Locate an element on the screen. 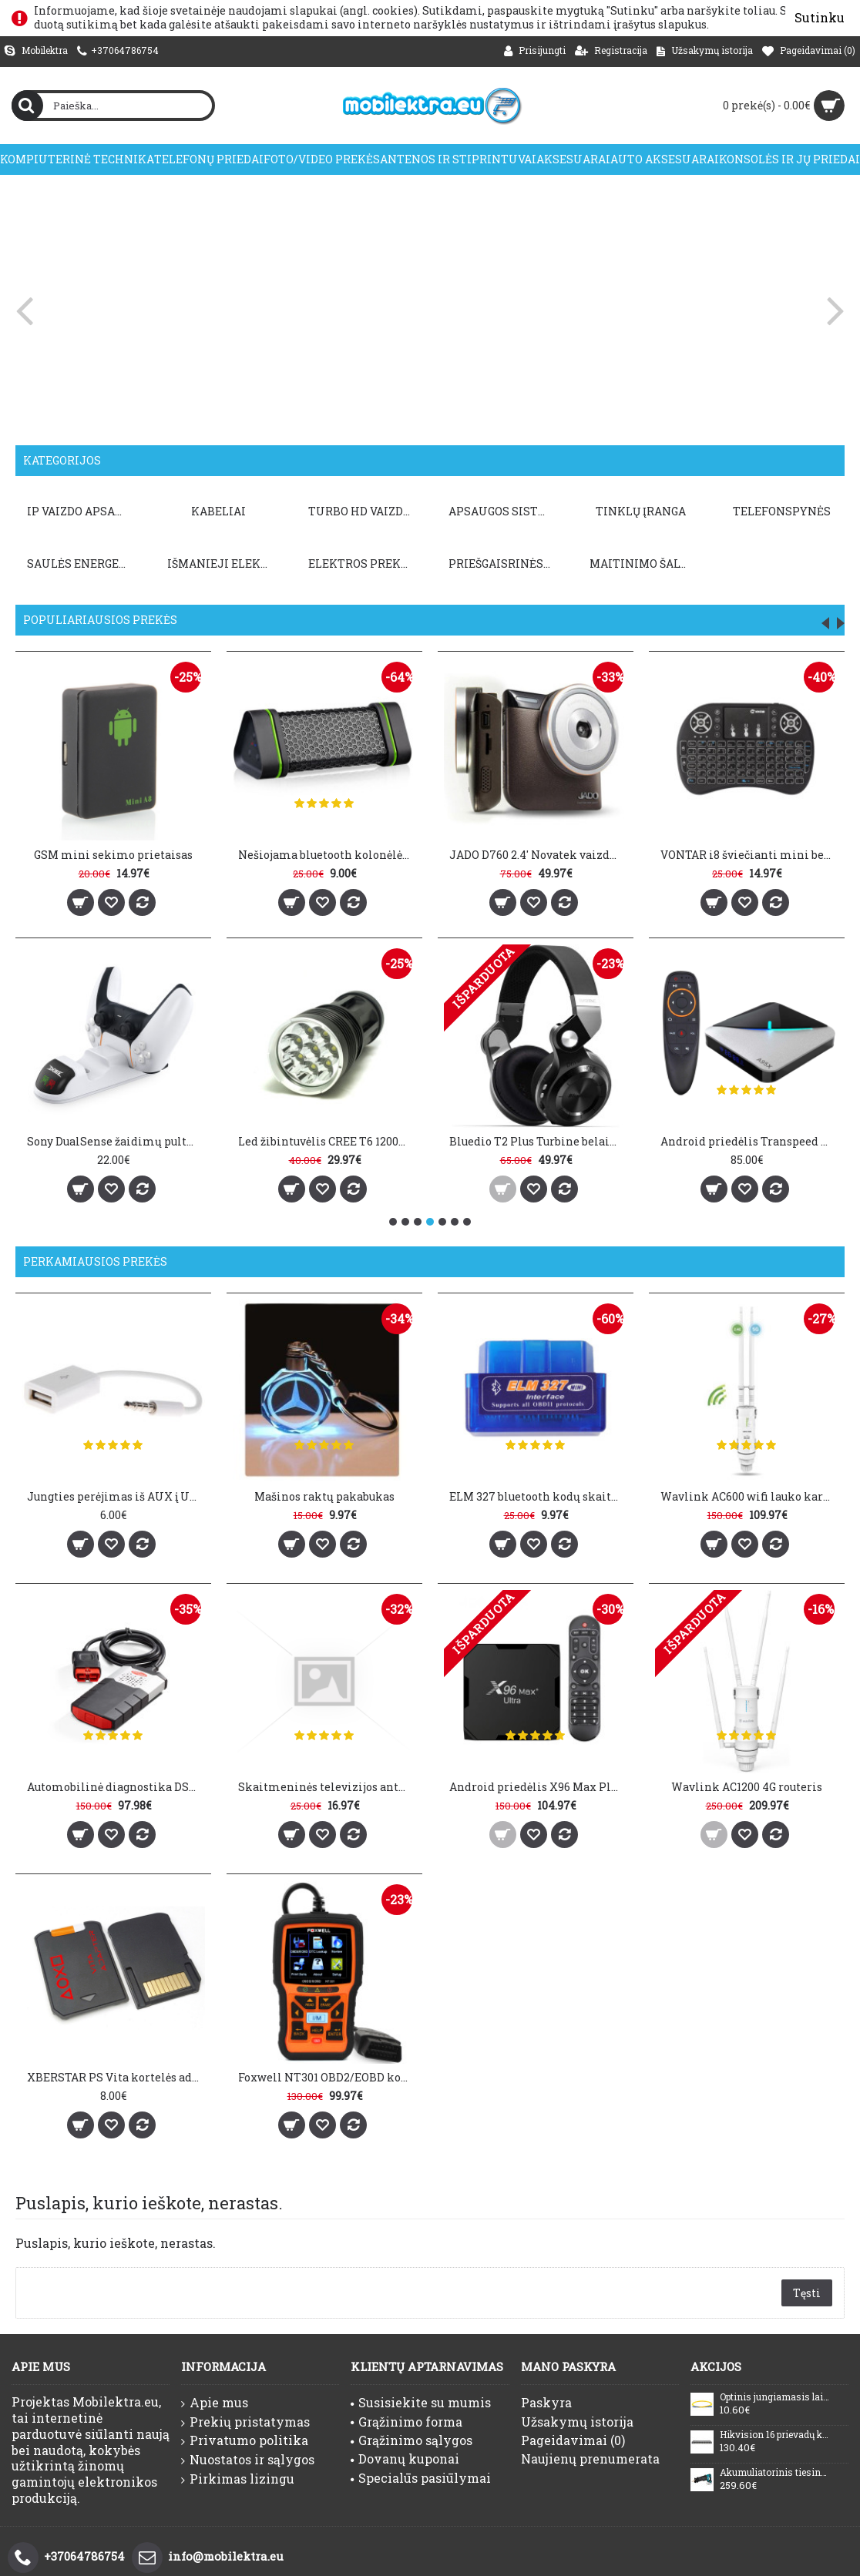 This screenshot has height=2576, width=860. Sony DualSense žaidimų pultų įkrovimo stotis DOBE PS5 is located at coordinates (116, 1141).